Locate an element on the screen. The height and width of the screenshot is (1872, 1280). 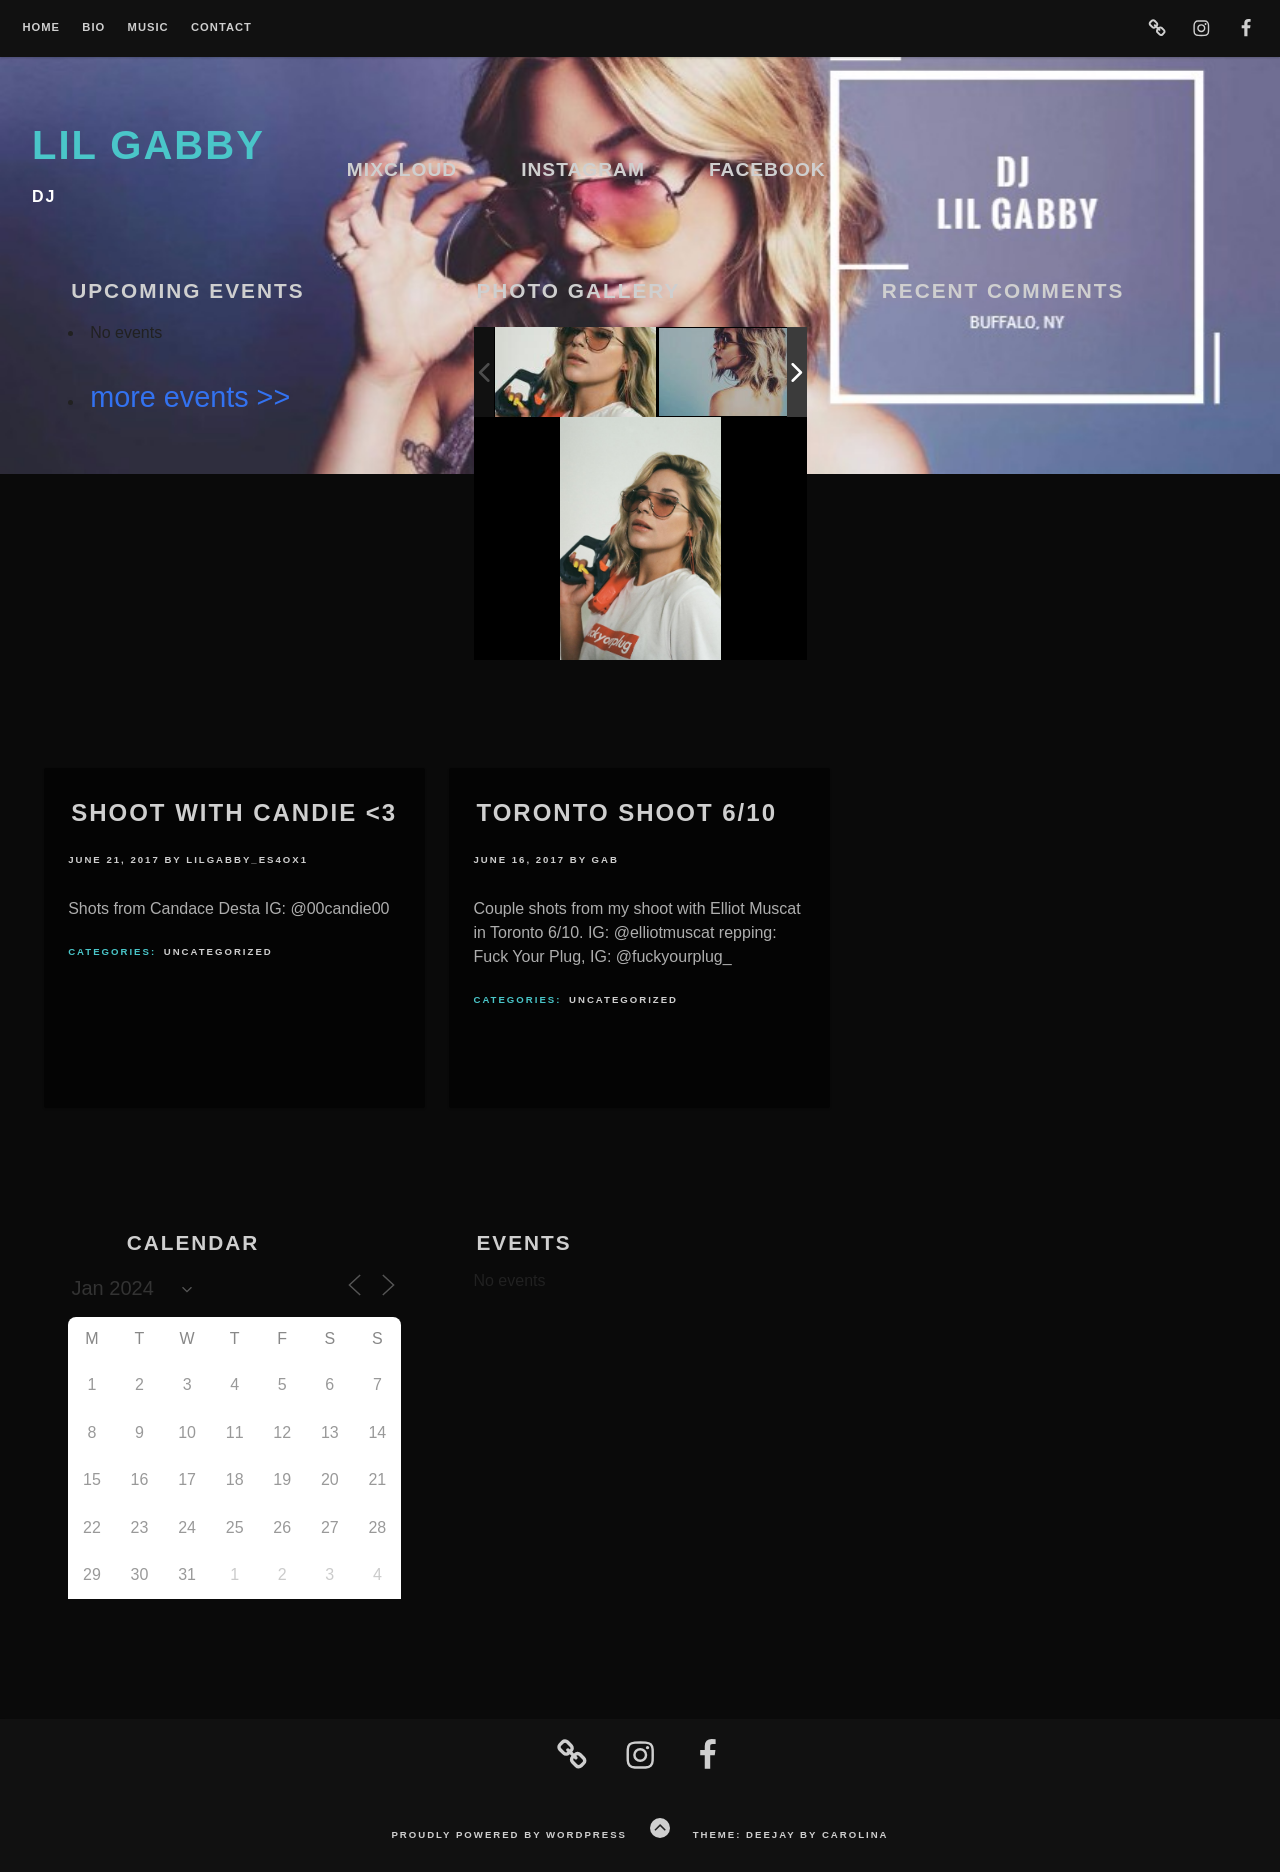
Uncategorized is located at coordinates (218, 951).